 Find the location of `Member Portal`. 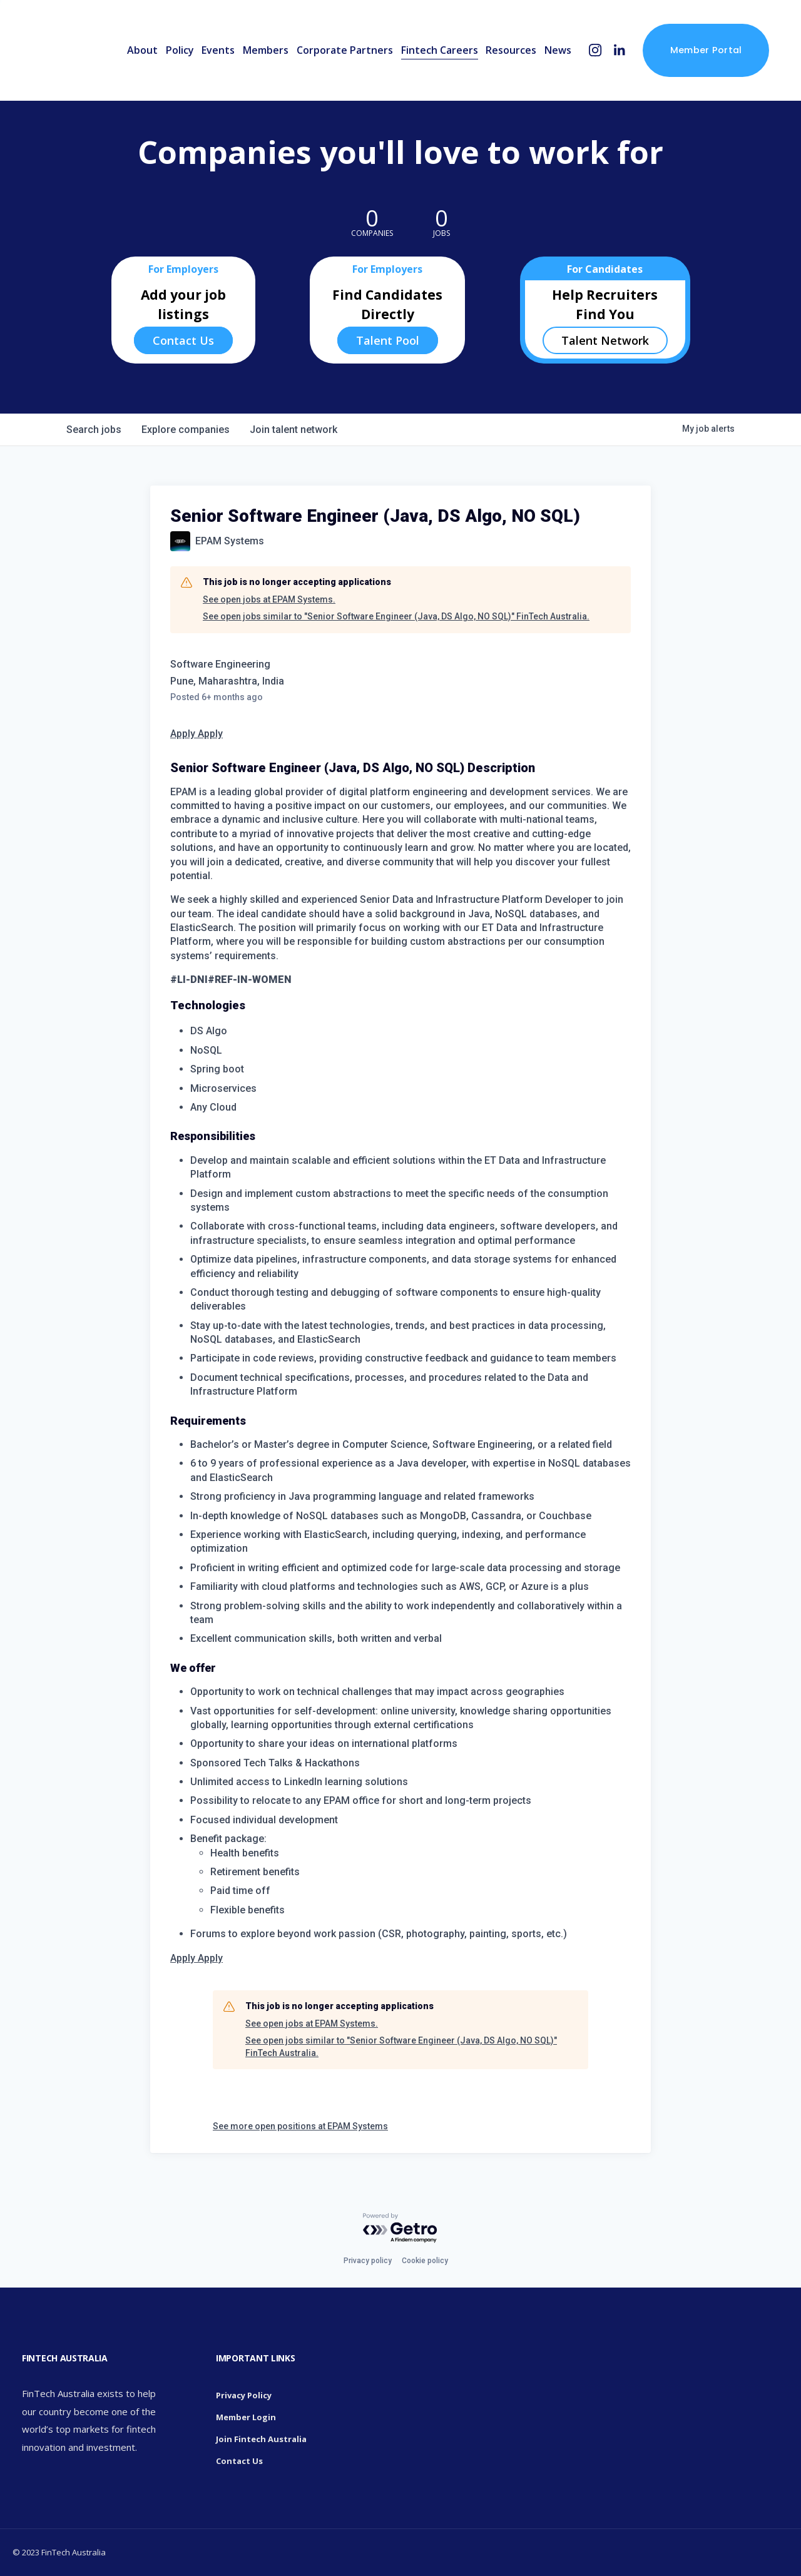

Member Portal is located at coordinates (706, 50).